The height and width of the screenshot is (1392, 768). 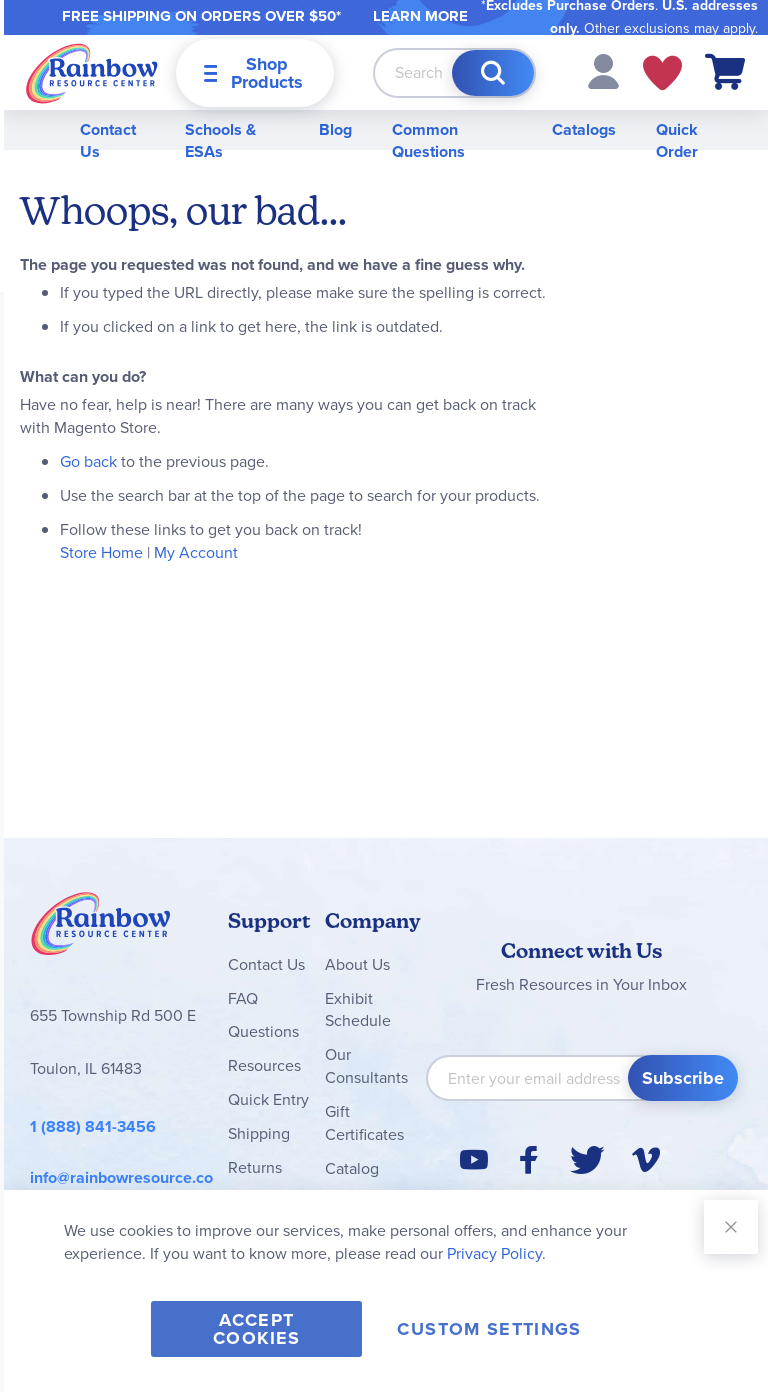 I want to click on Resources, so click(x=264, y=1065).